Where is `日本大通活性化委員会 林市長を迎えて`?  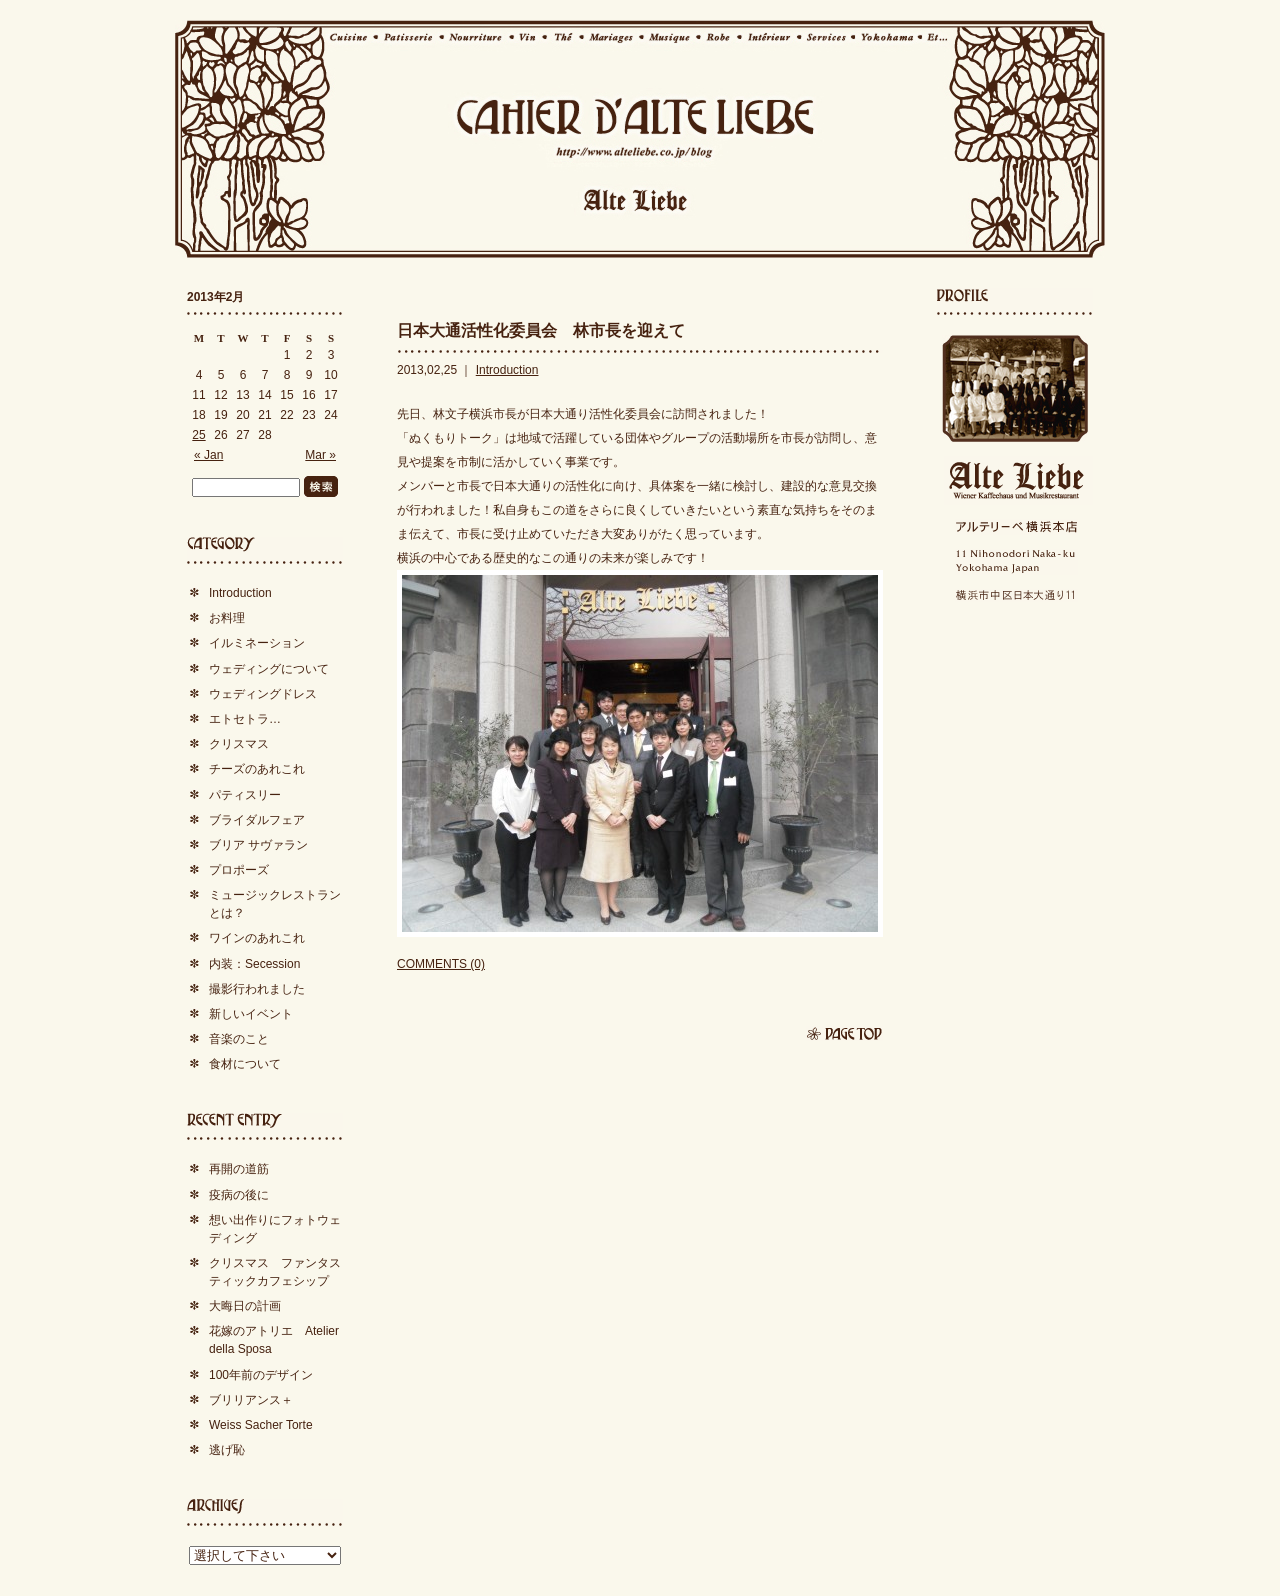 日本大通活性化委員会 林市長を迎えて is located at coordinates (541, 330).